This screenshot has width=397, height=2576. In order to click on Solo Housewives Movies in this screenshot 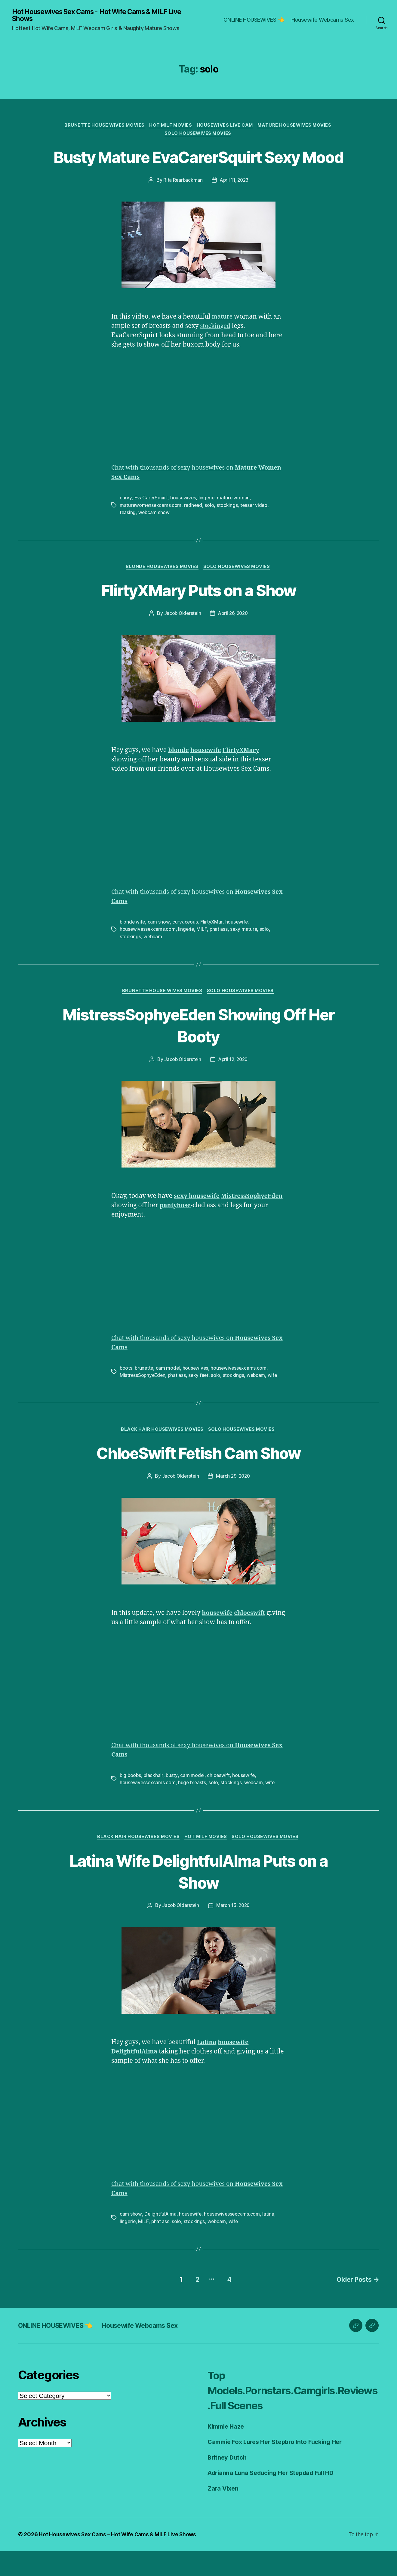, I will do `click(198, 135)`.